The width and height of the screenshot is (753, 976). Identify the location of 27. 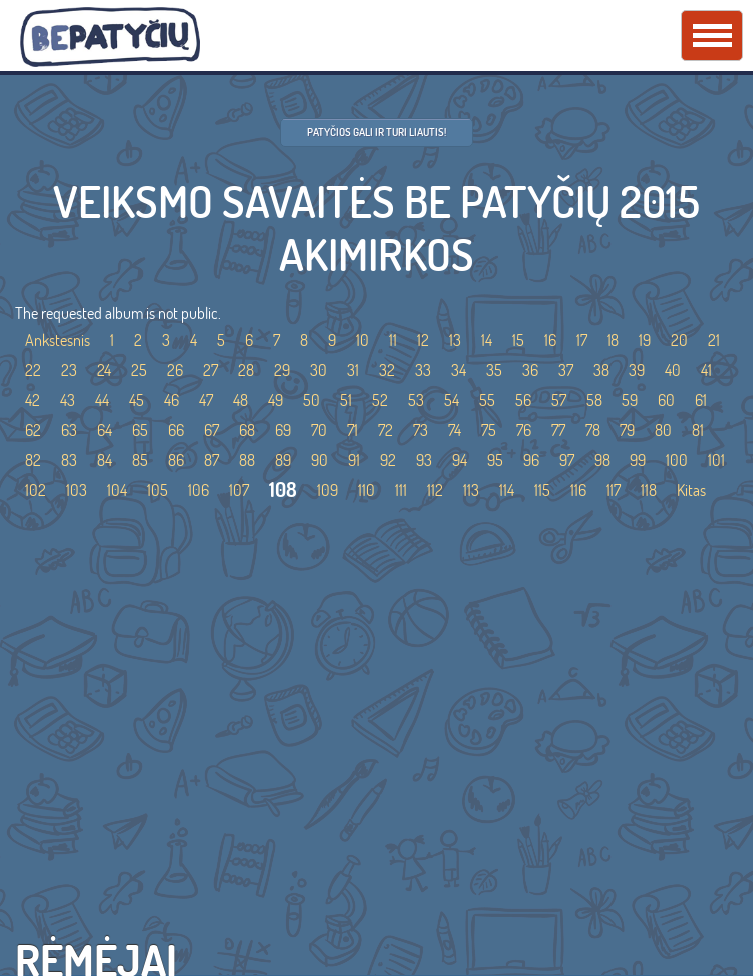
(210, 370).